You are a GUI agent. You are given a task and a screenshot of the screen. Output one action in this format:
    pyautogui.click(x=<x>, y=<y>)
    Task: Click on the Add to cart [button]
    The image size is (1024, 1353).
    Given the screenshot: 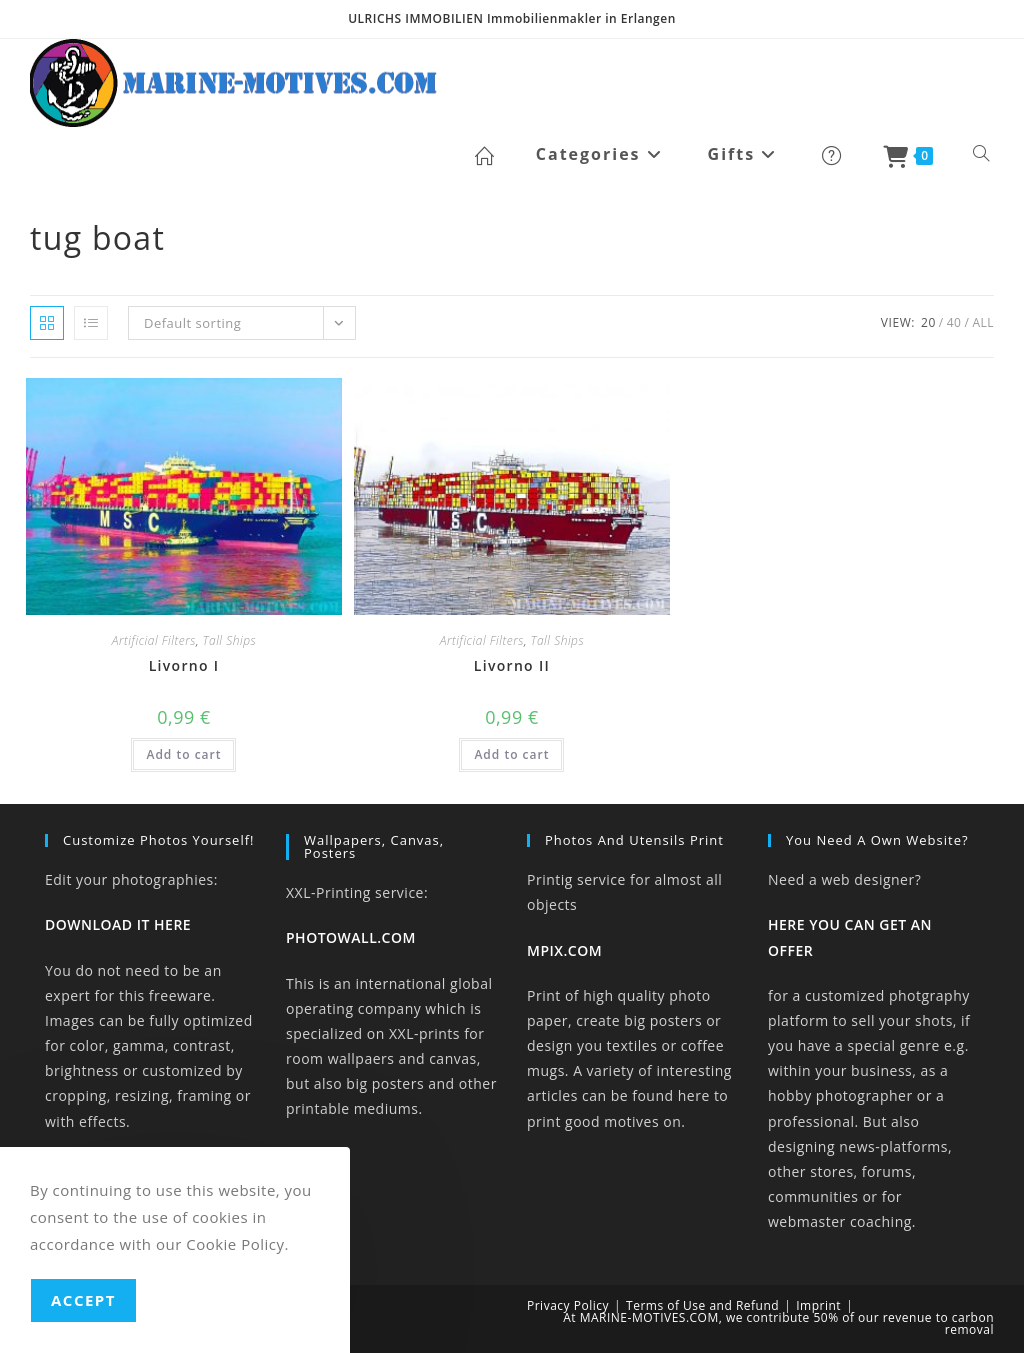 What is the action you would take?
    pyautogui.click(x=183, y=754)
    